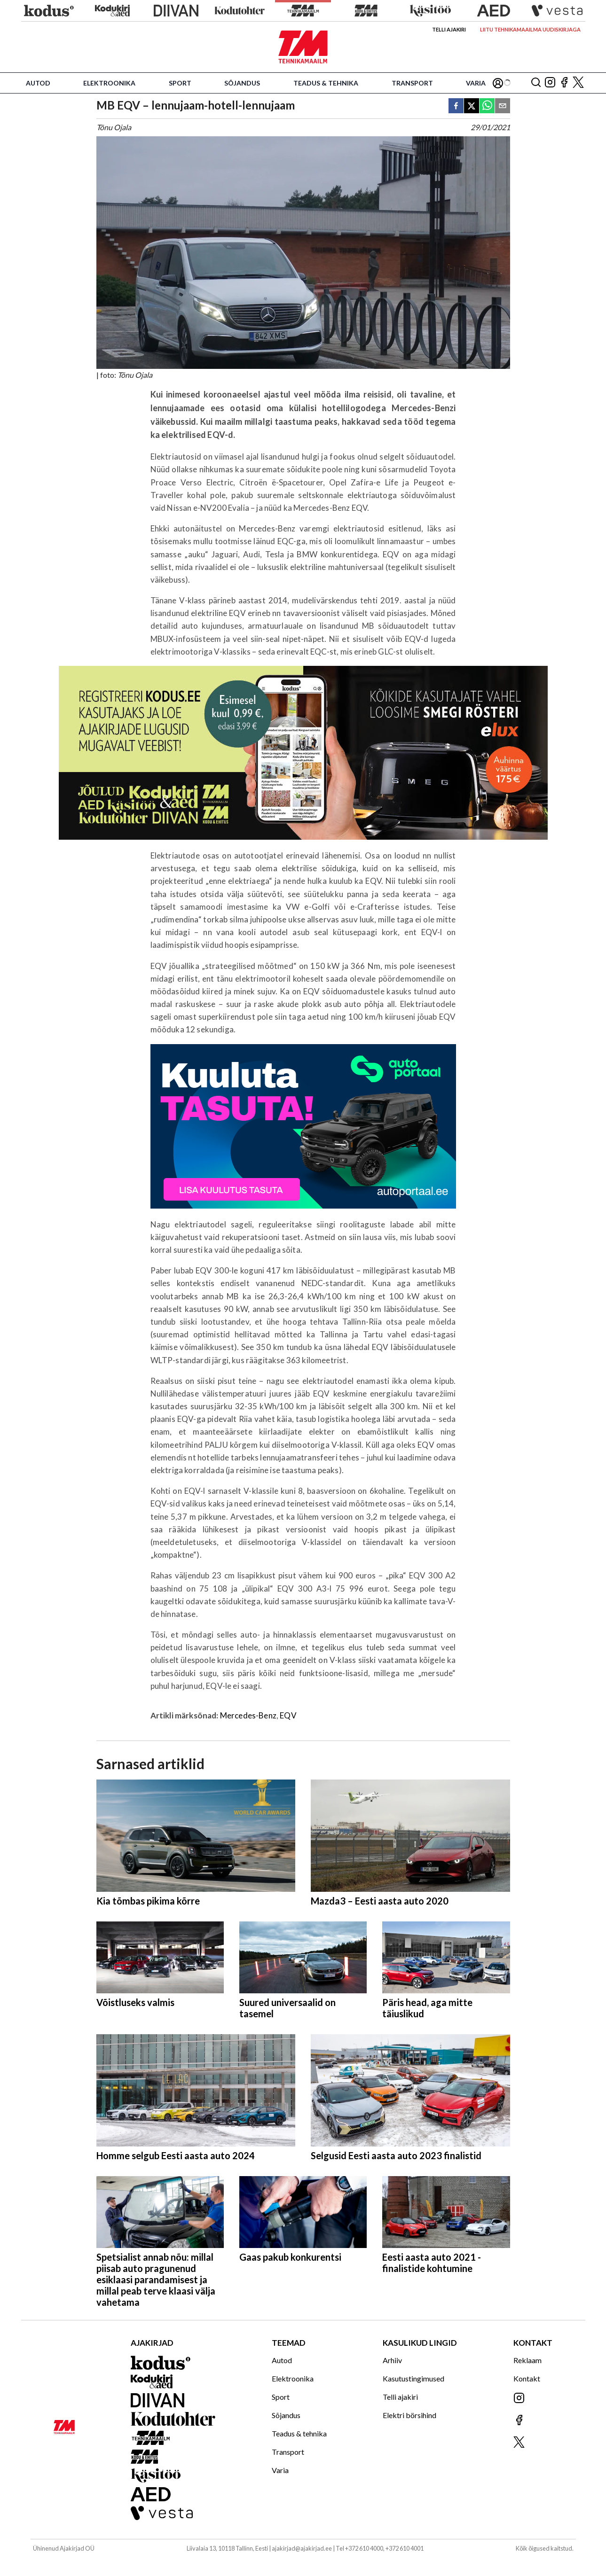  Describe the element at coordinates (456, 106) in the screenshot. I see `[facebook]` at that location.